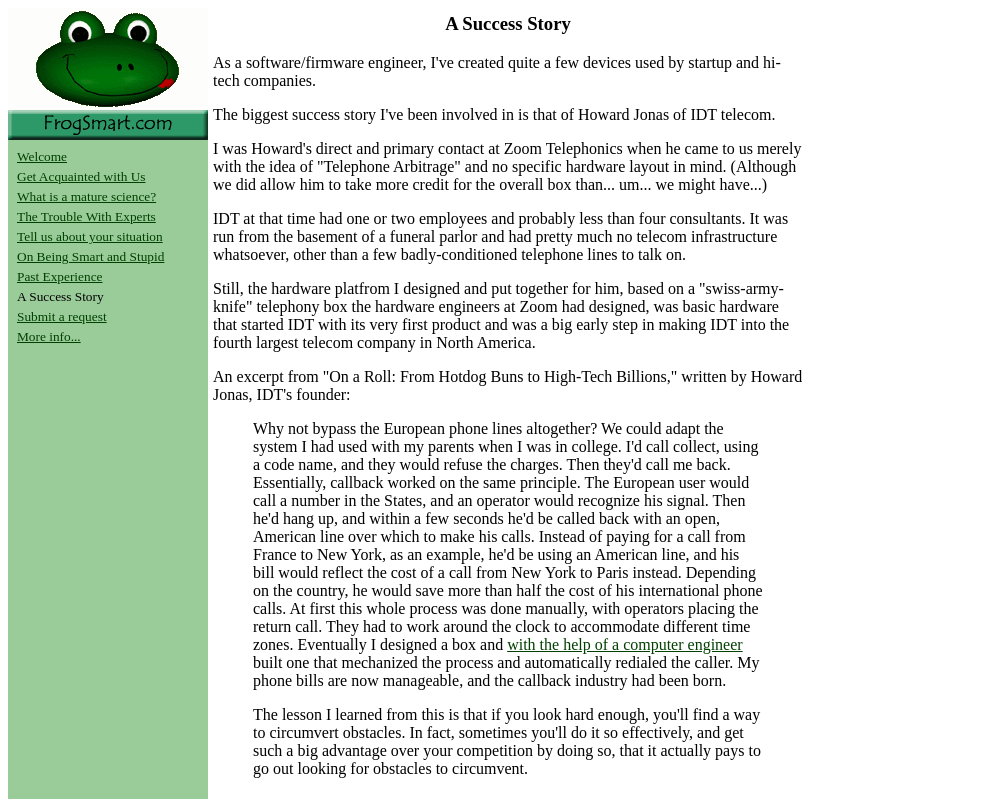 The width and height of the screenshot is (998, 799). What do you see at coordinates (62, 316) in the screenshot?
I see `Submit a request` at bounding box center [62, 316].